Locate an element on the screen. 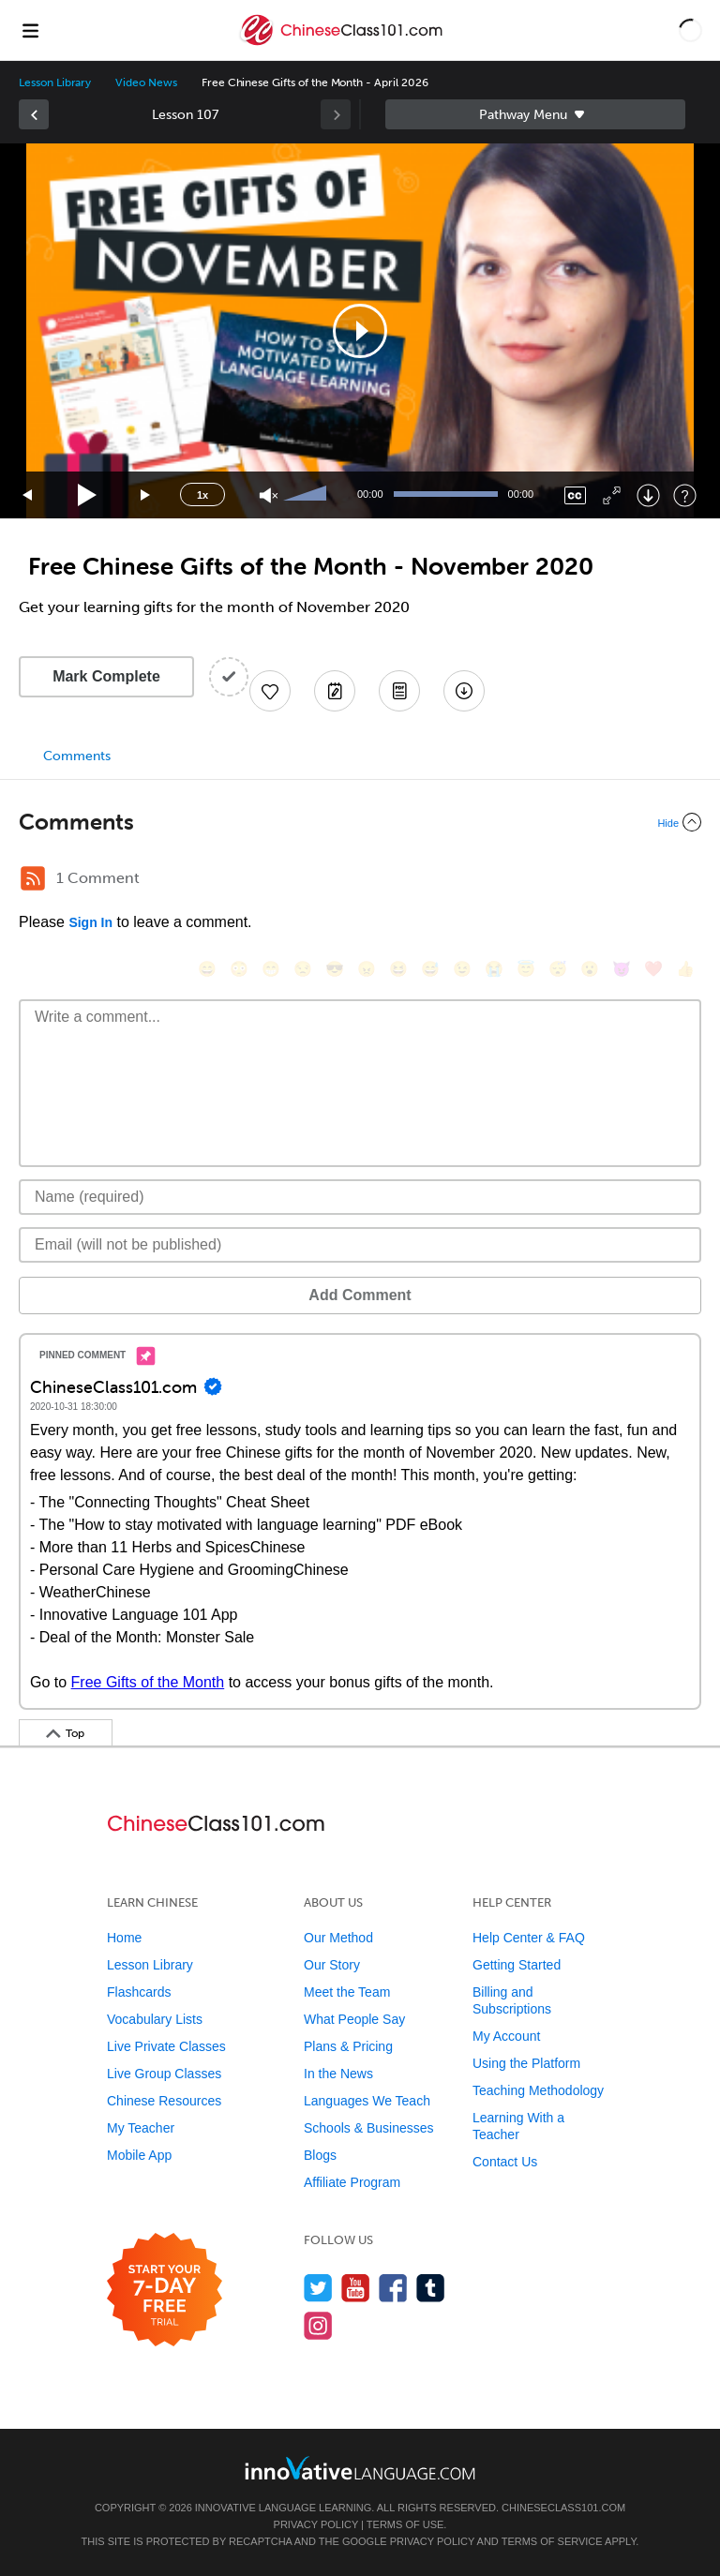  Using the Platform is located at coordinates (526, 2063).